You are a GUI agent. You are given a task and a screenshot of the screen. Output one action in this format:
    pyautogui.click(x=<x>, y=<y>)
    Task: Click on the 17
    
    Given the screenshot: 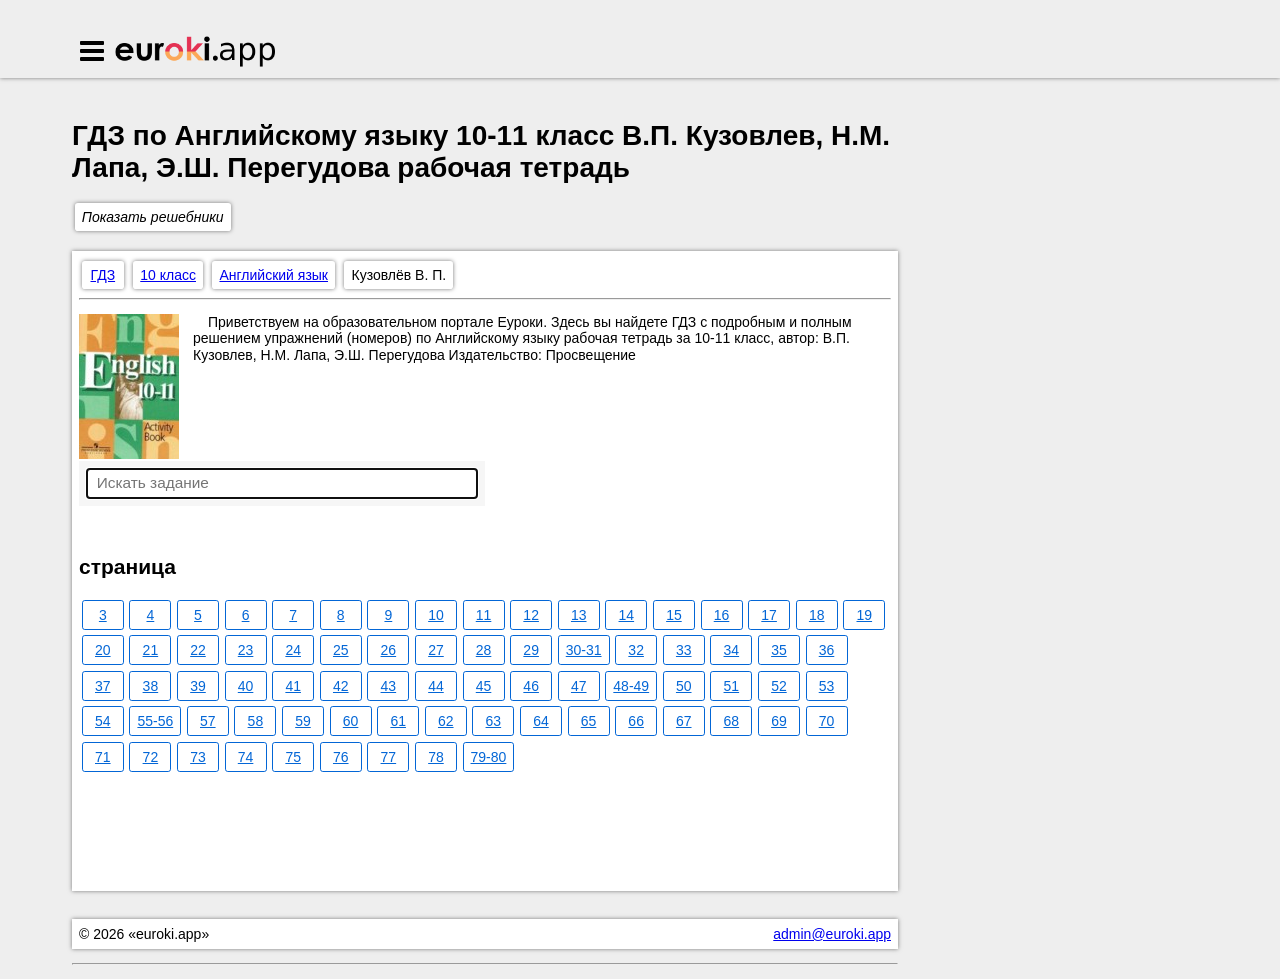 What is the action you would take?
    pyautogui.click(x=769, y=615)
    